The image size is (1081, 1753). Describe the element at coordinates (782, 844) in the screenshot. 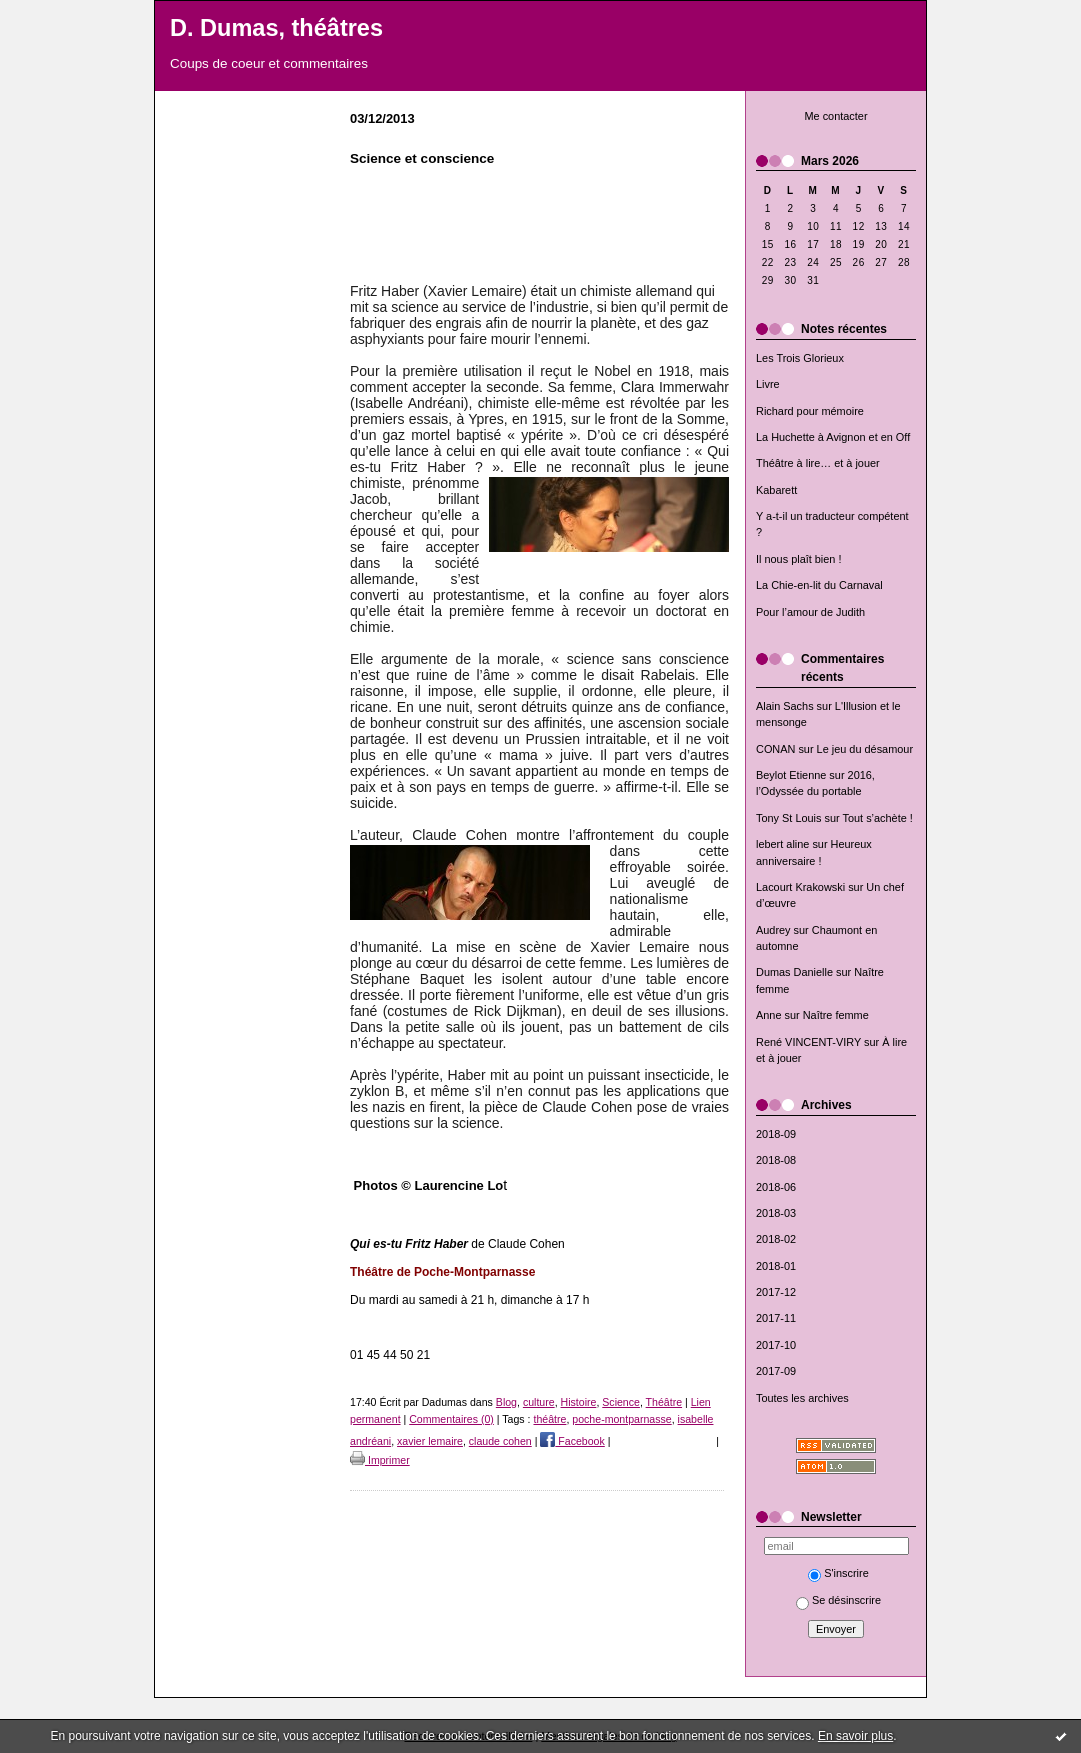

I see `lebert aline` at that location.